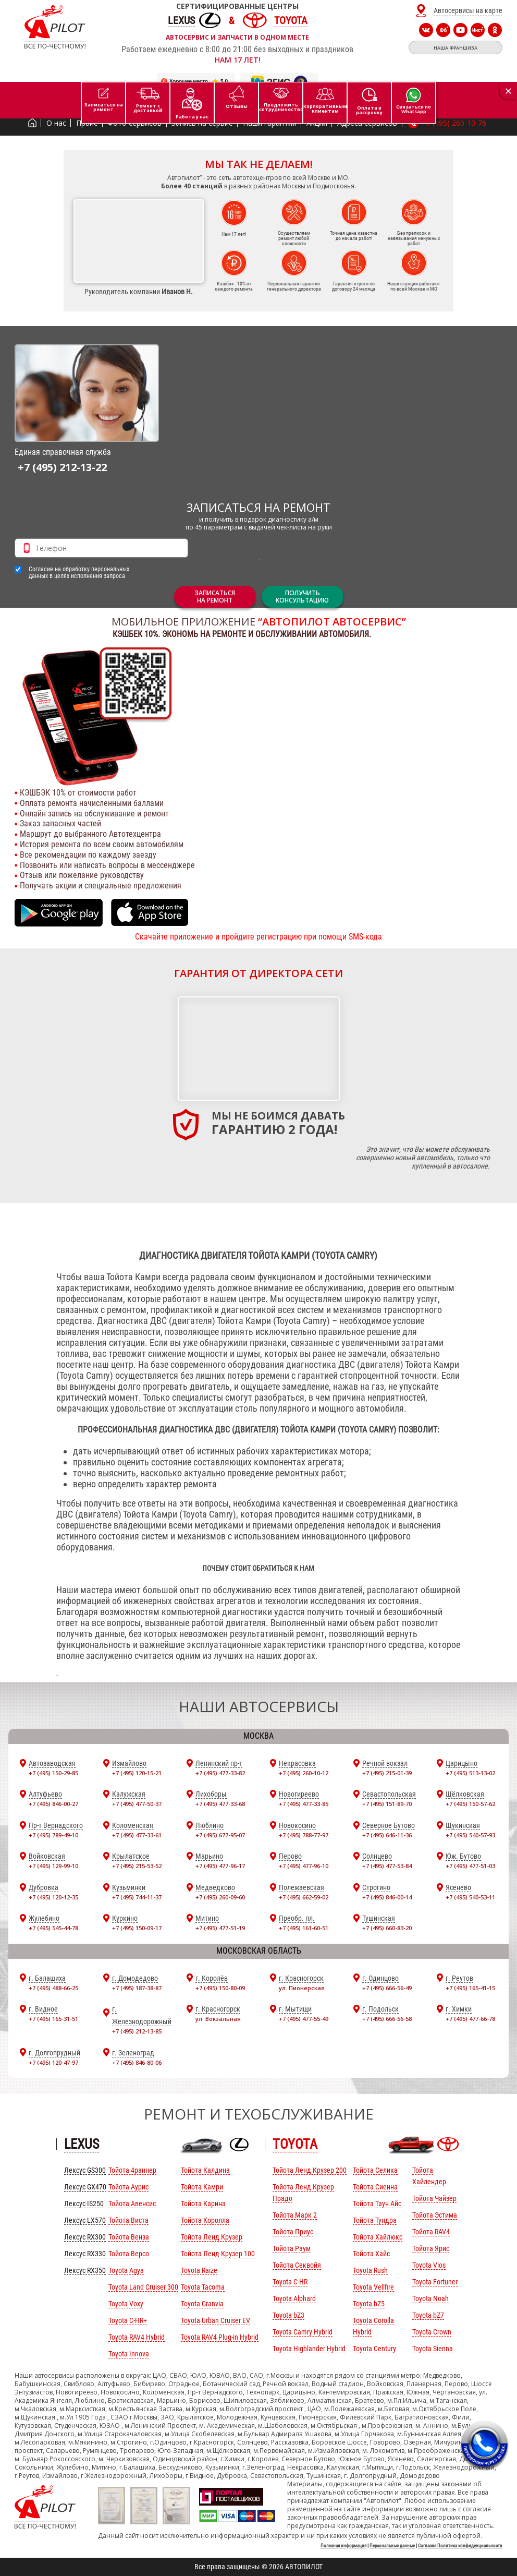  I want to click on +7 (495) 120-47-97, so click(53, 2062).